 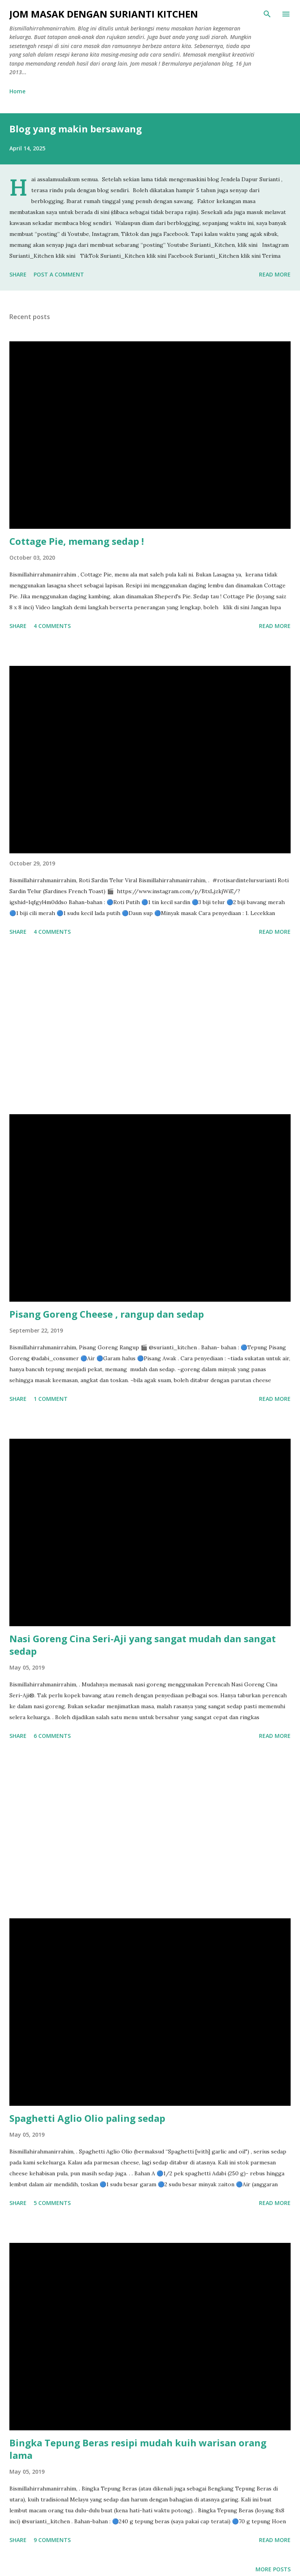 What do you see at coordinates (76, 541) in the screenshot?
I see `Cottage Pie, memang sedap !` at bounding box center [76, 541].